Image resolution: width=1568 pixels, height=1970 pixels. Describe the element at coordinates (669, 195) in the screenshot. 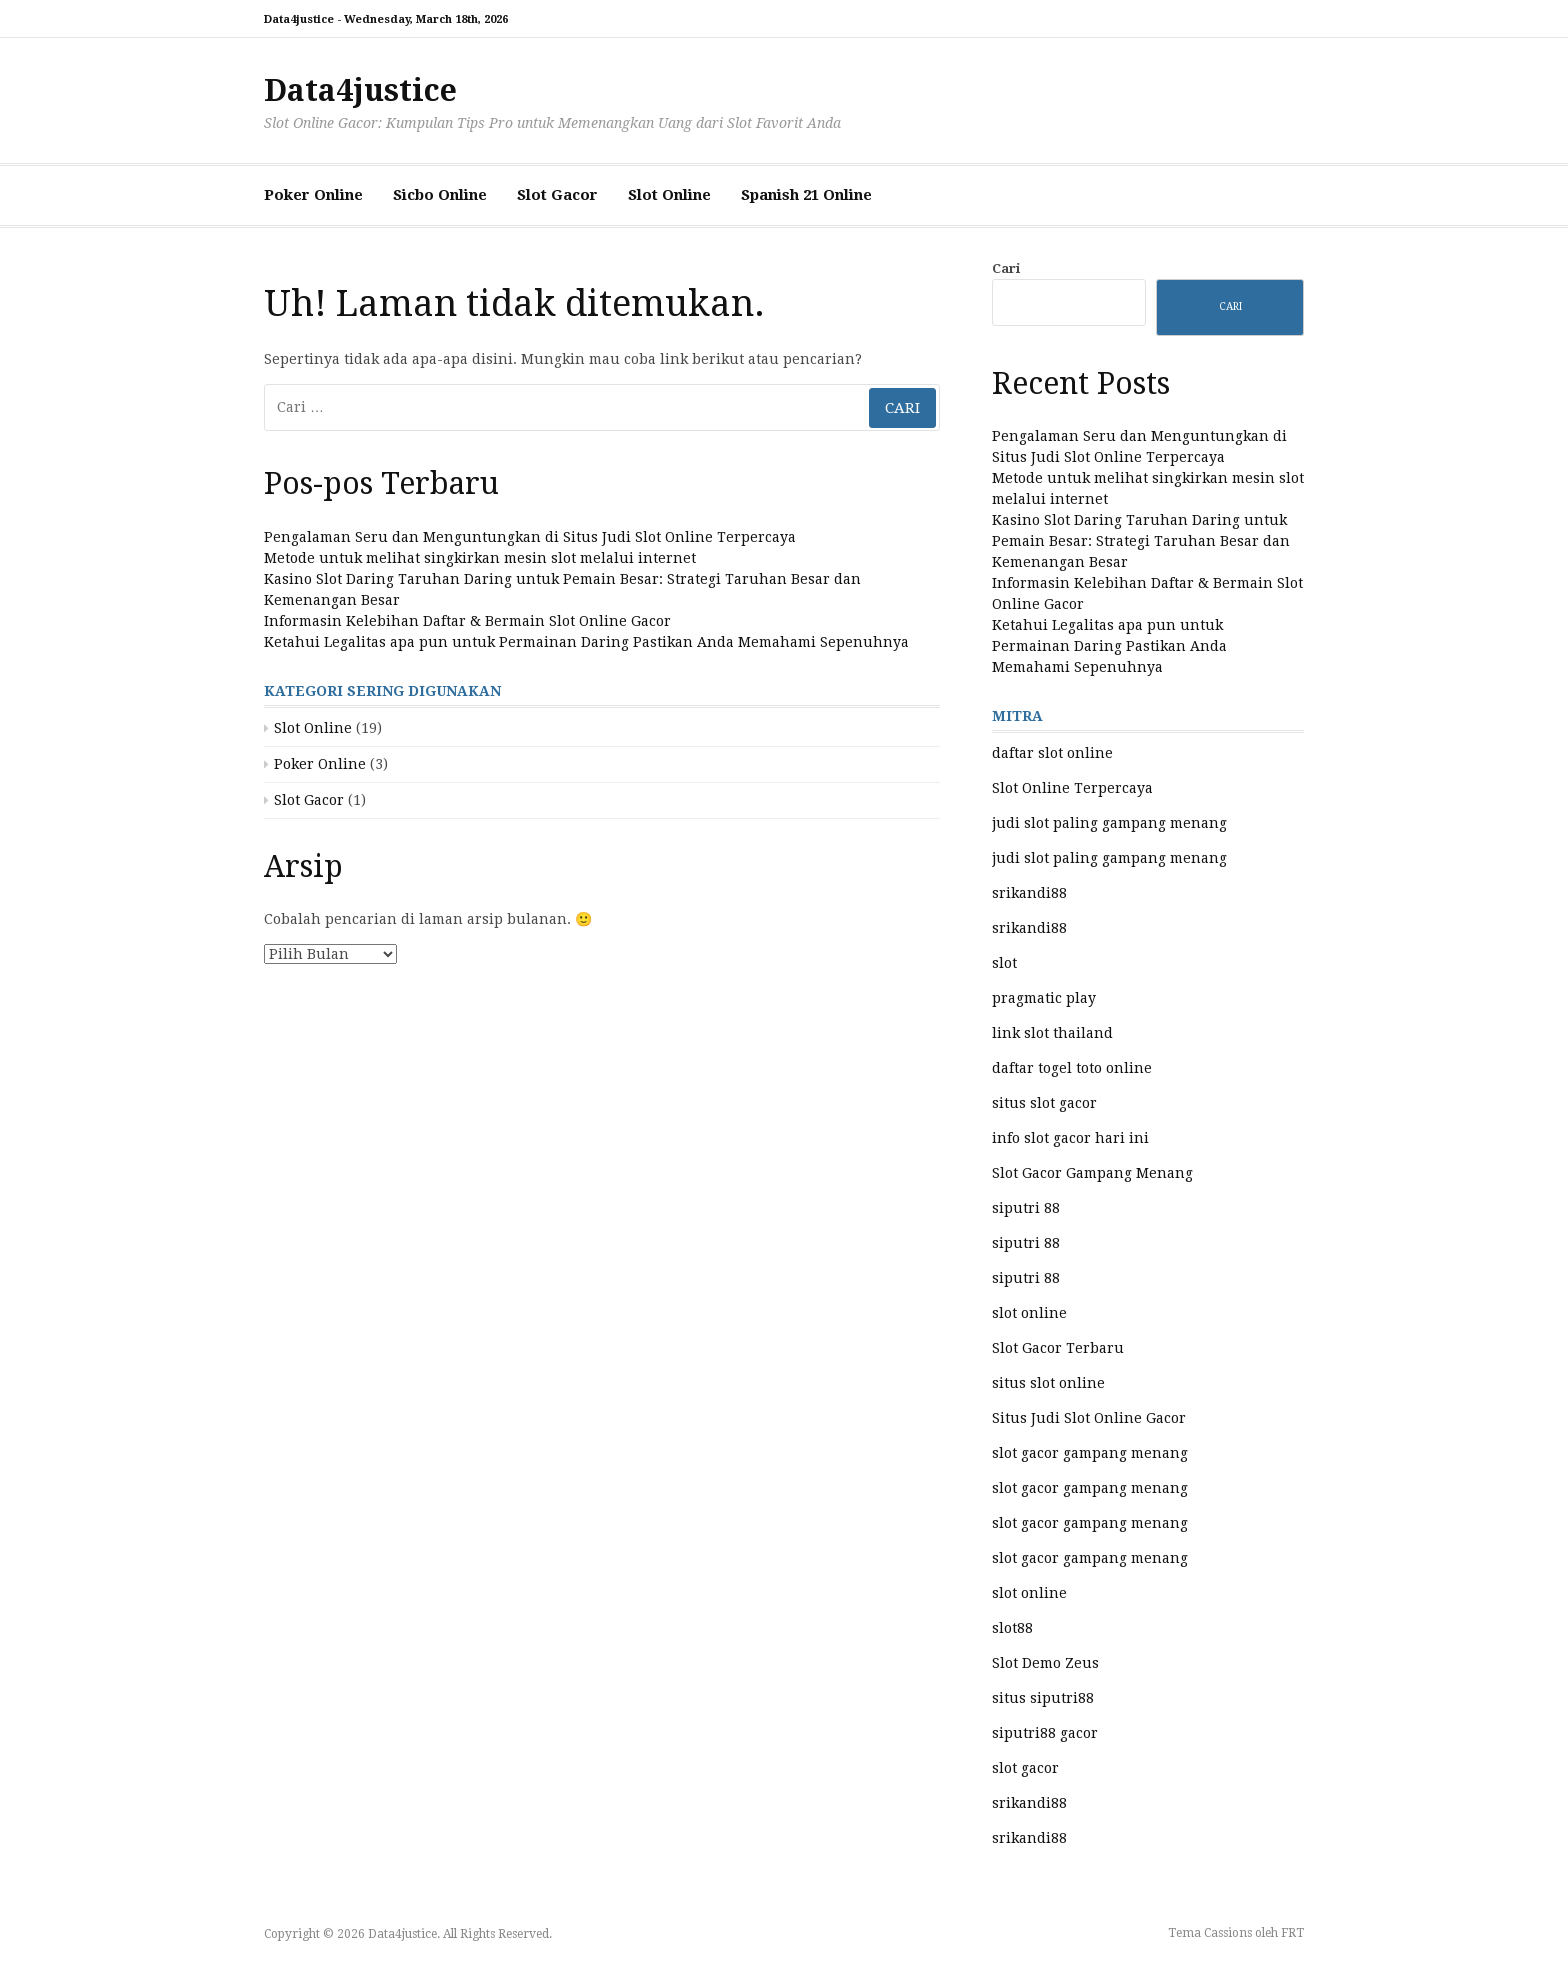

I see `Slot Online` at that location.